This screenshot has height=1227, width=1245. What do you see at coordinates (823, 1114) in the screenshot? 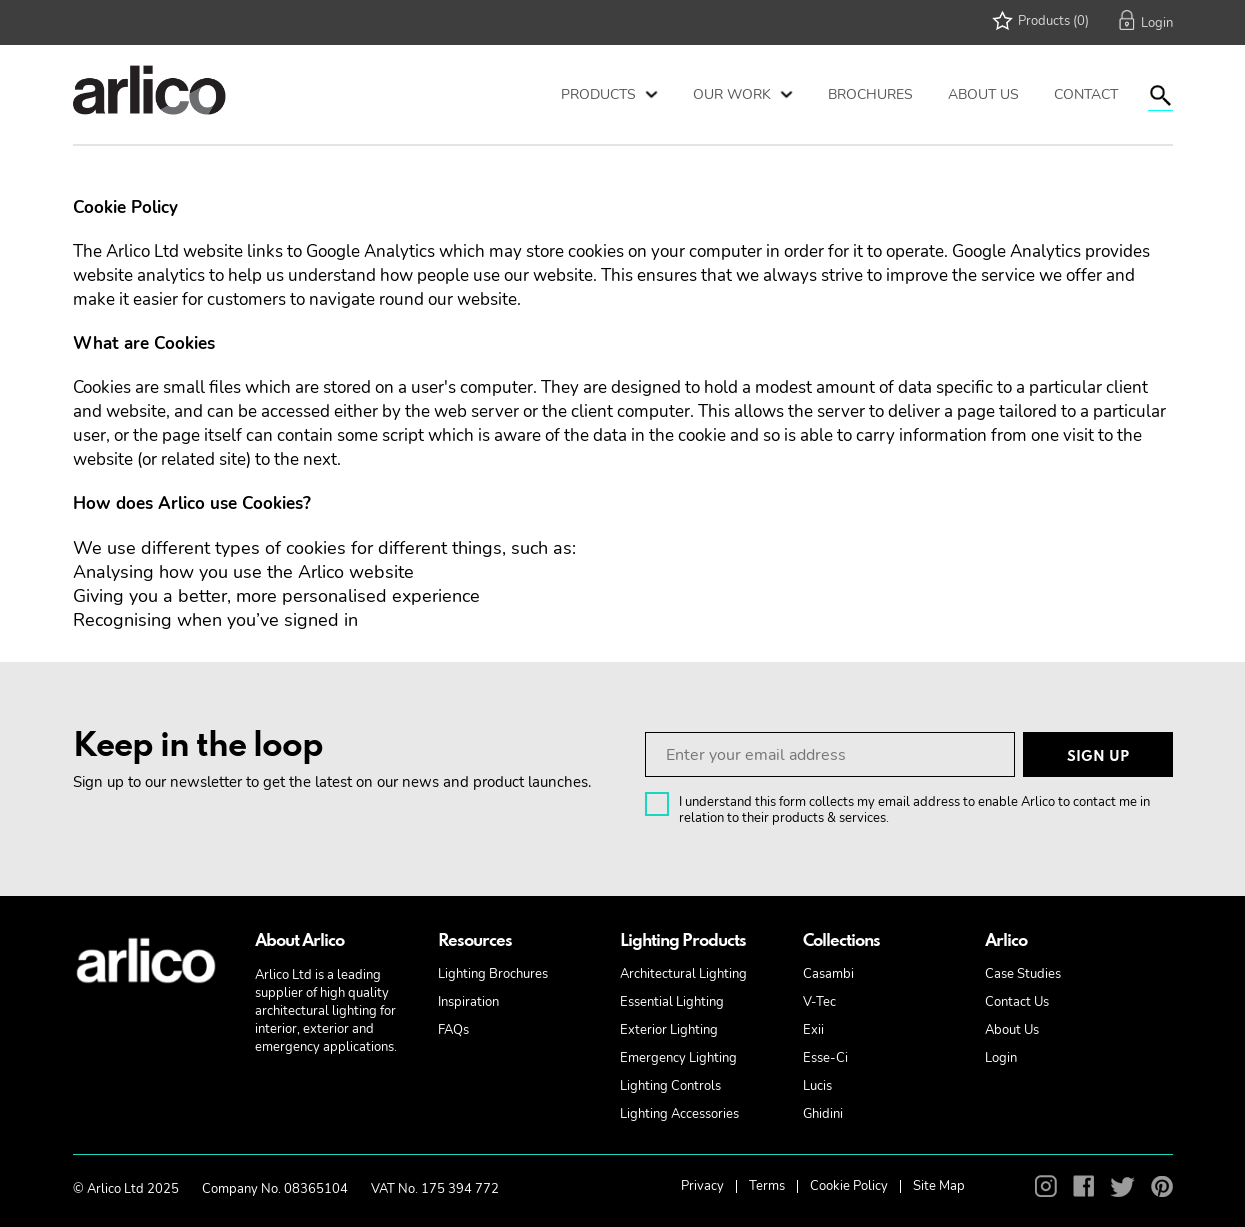
I see `Ghidini` at bounding box center [823, 1114].